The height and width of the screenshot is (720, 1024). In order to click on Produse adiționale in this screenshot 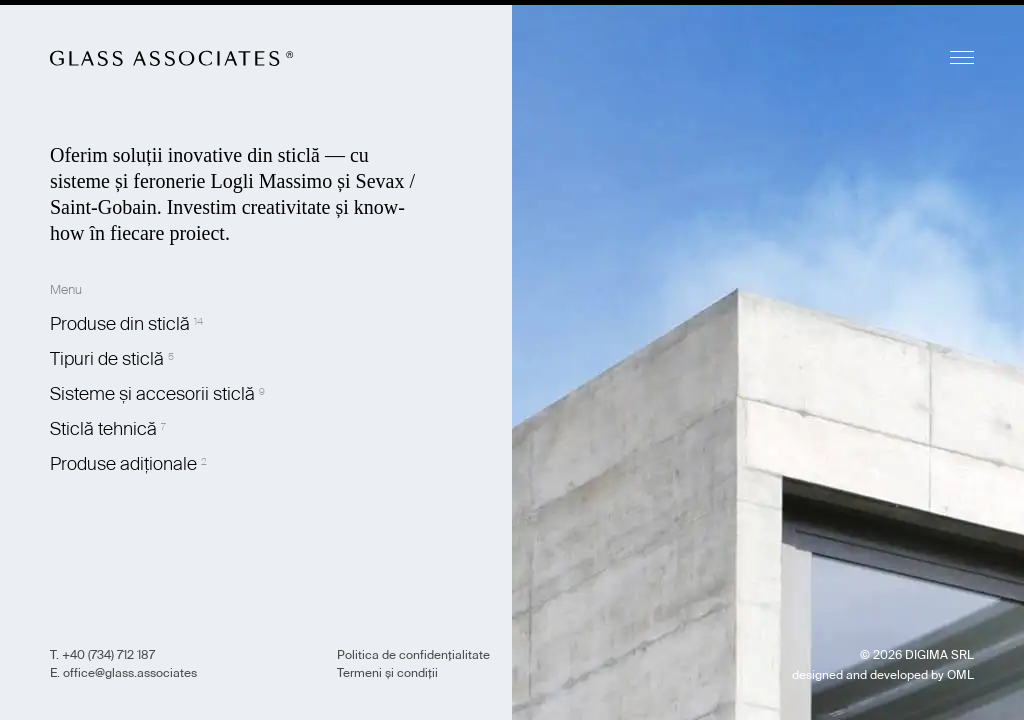, I will do `click(123, 464)`.